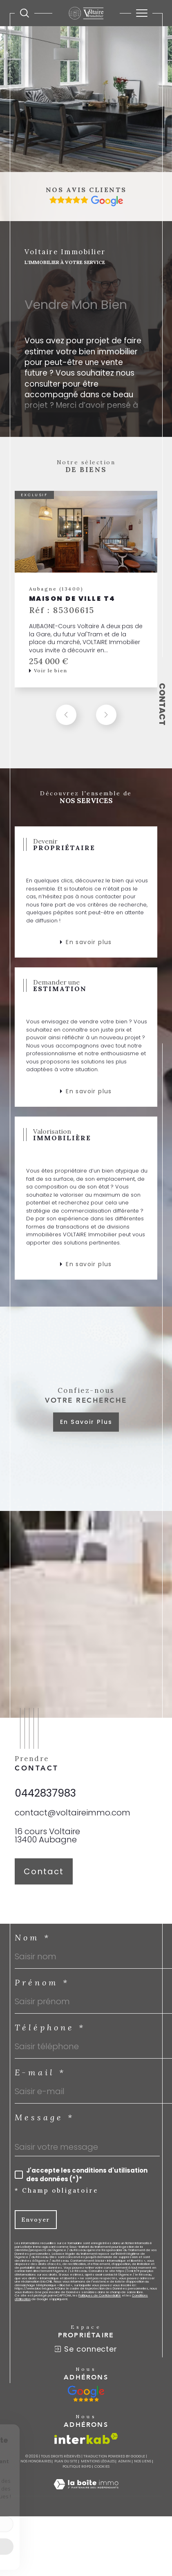 This screenshot has height=2576, width=172. I want to click on [Visiter le site interkab - Ouverture dans une nouvelle fenêtre], so click(86, 2445).